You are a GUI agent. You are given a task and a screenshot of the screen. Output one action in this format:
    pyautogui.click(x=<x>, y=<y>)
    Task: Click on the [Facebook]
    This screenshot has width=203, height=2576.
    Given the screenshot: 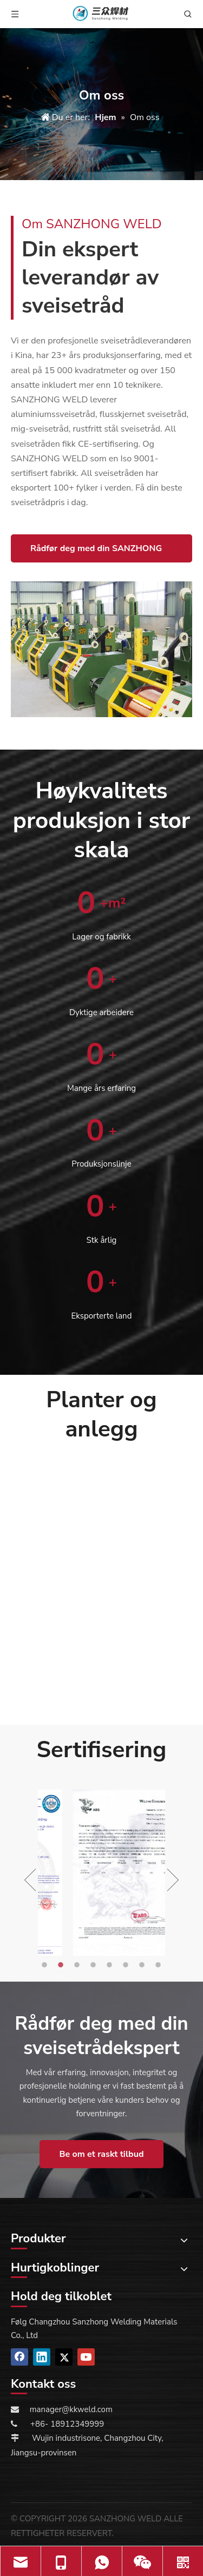 What is the action you would take?
    pyautogui.click(x=19, y=2357)
    